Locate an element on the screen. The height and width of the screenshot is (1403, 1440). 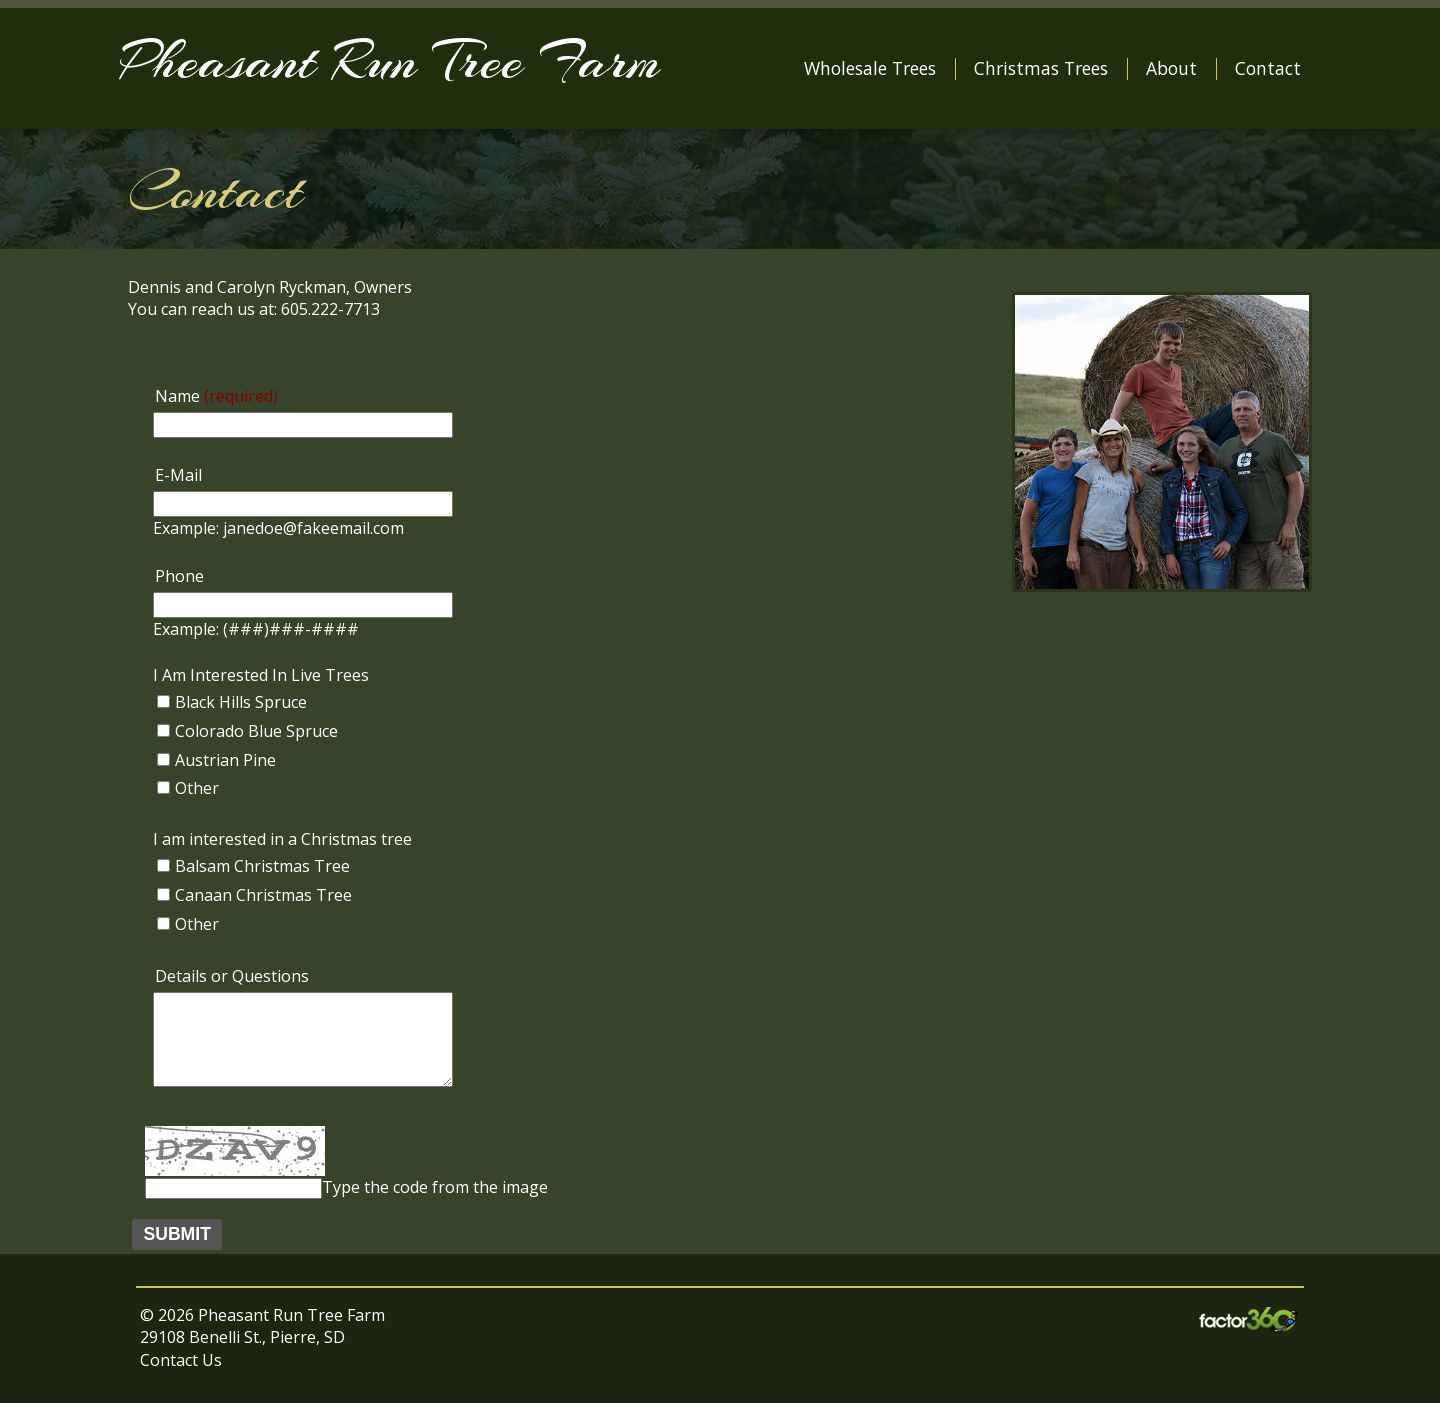
Other is located at coordinates (197, 788).